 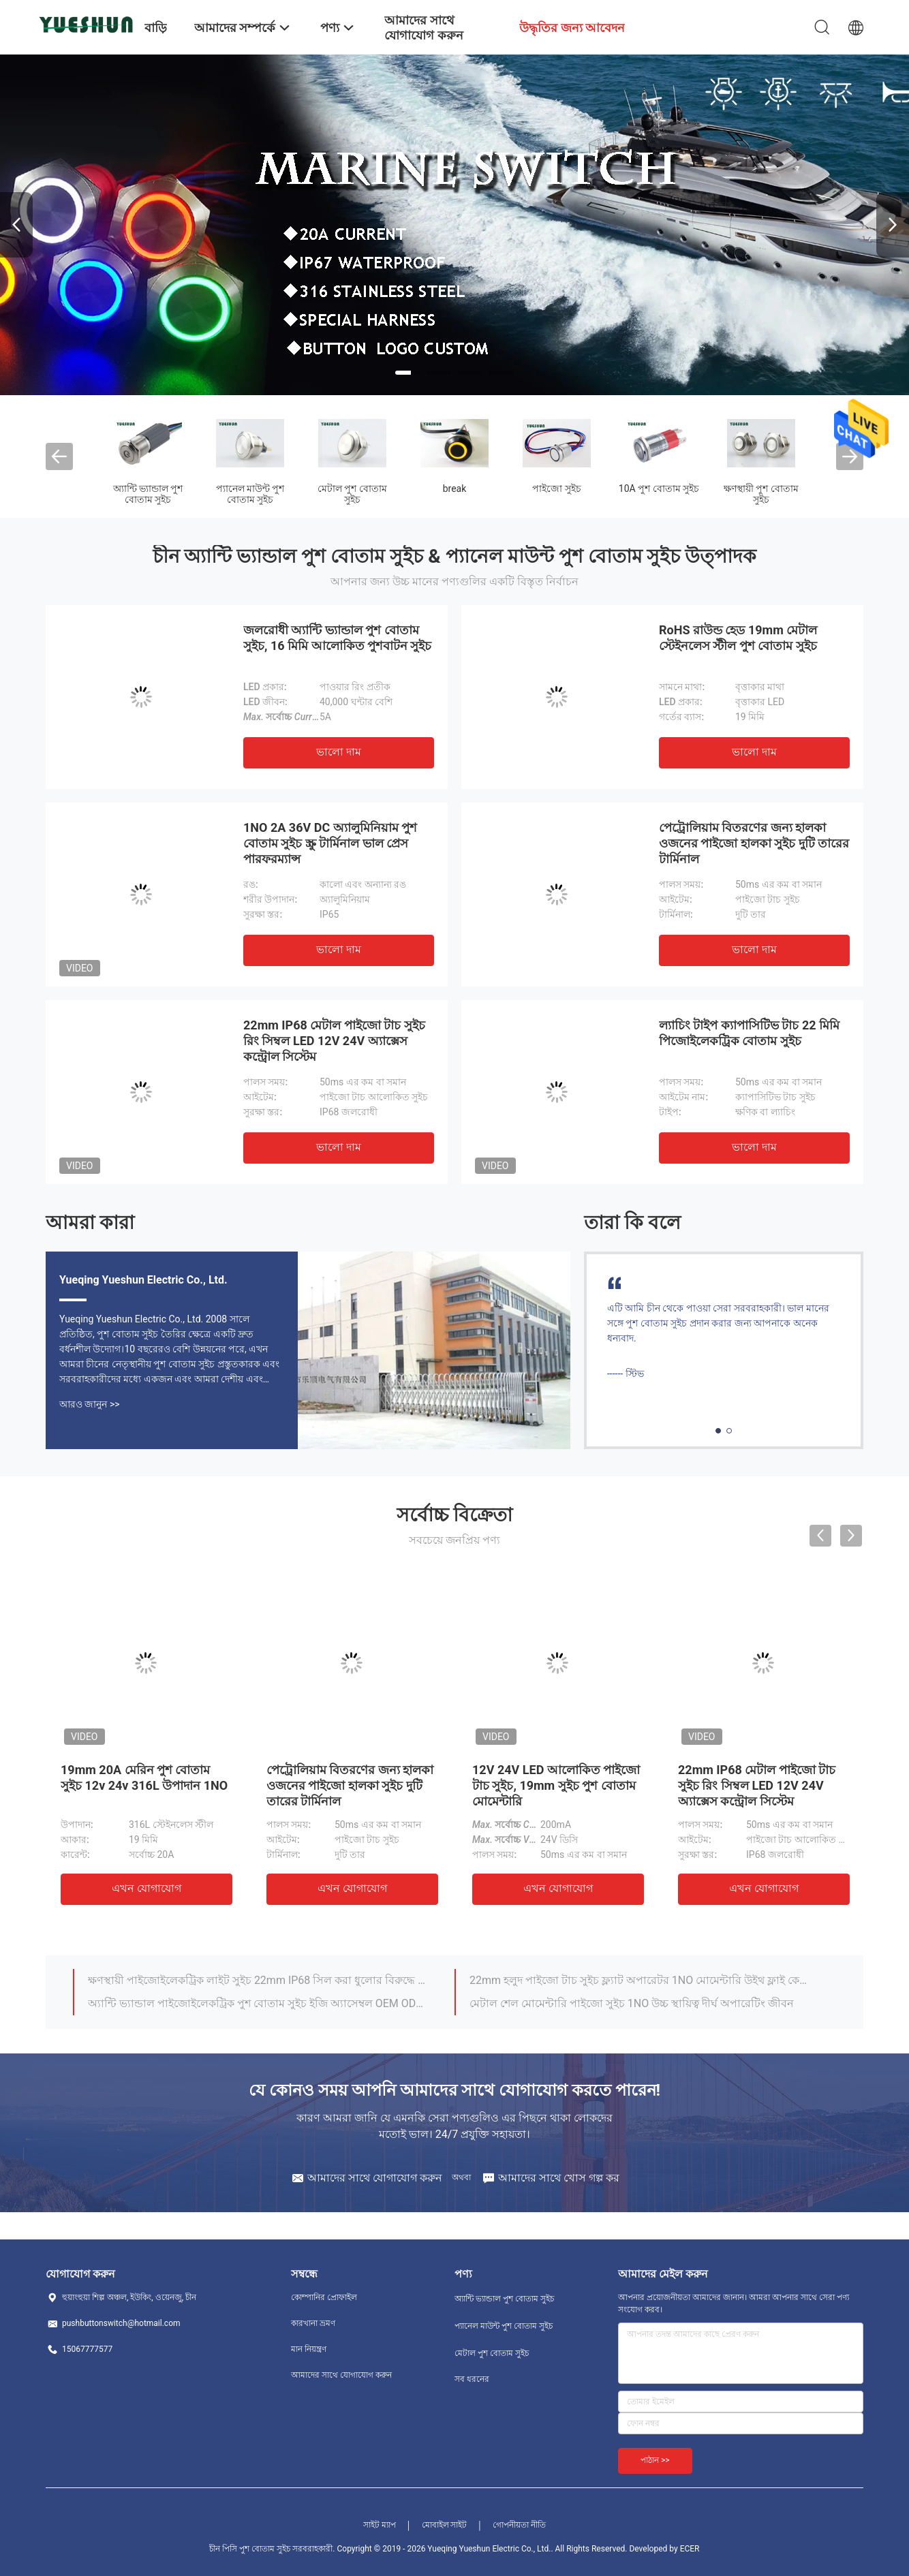 What do you see at coordinates (640, 1980) in the screenshot?
I see `22mm হলুদ পাইজো টাচ সুইচ ফ্ল্যাট অপারেটর 1NO মোমেন্টারি উইথ ফ্লাই কেবল` at bounding box center [640, 1980].